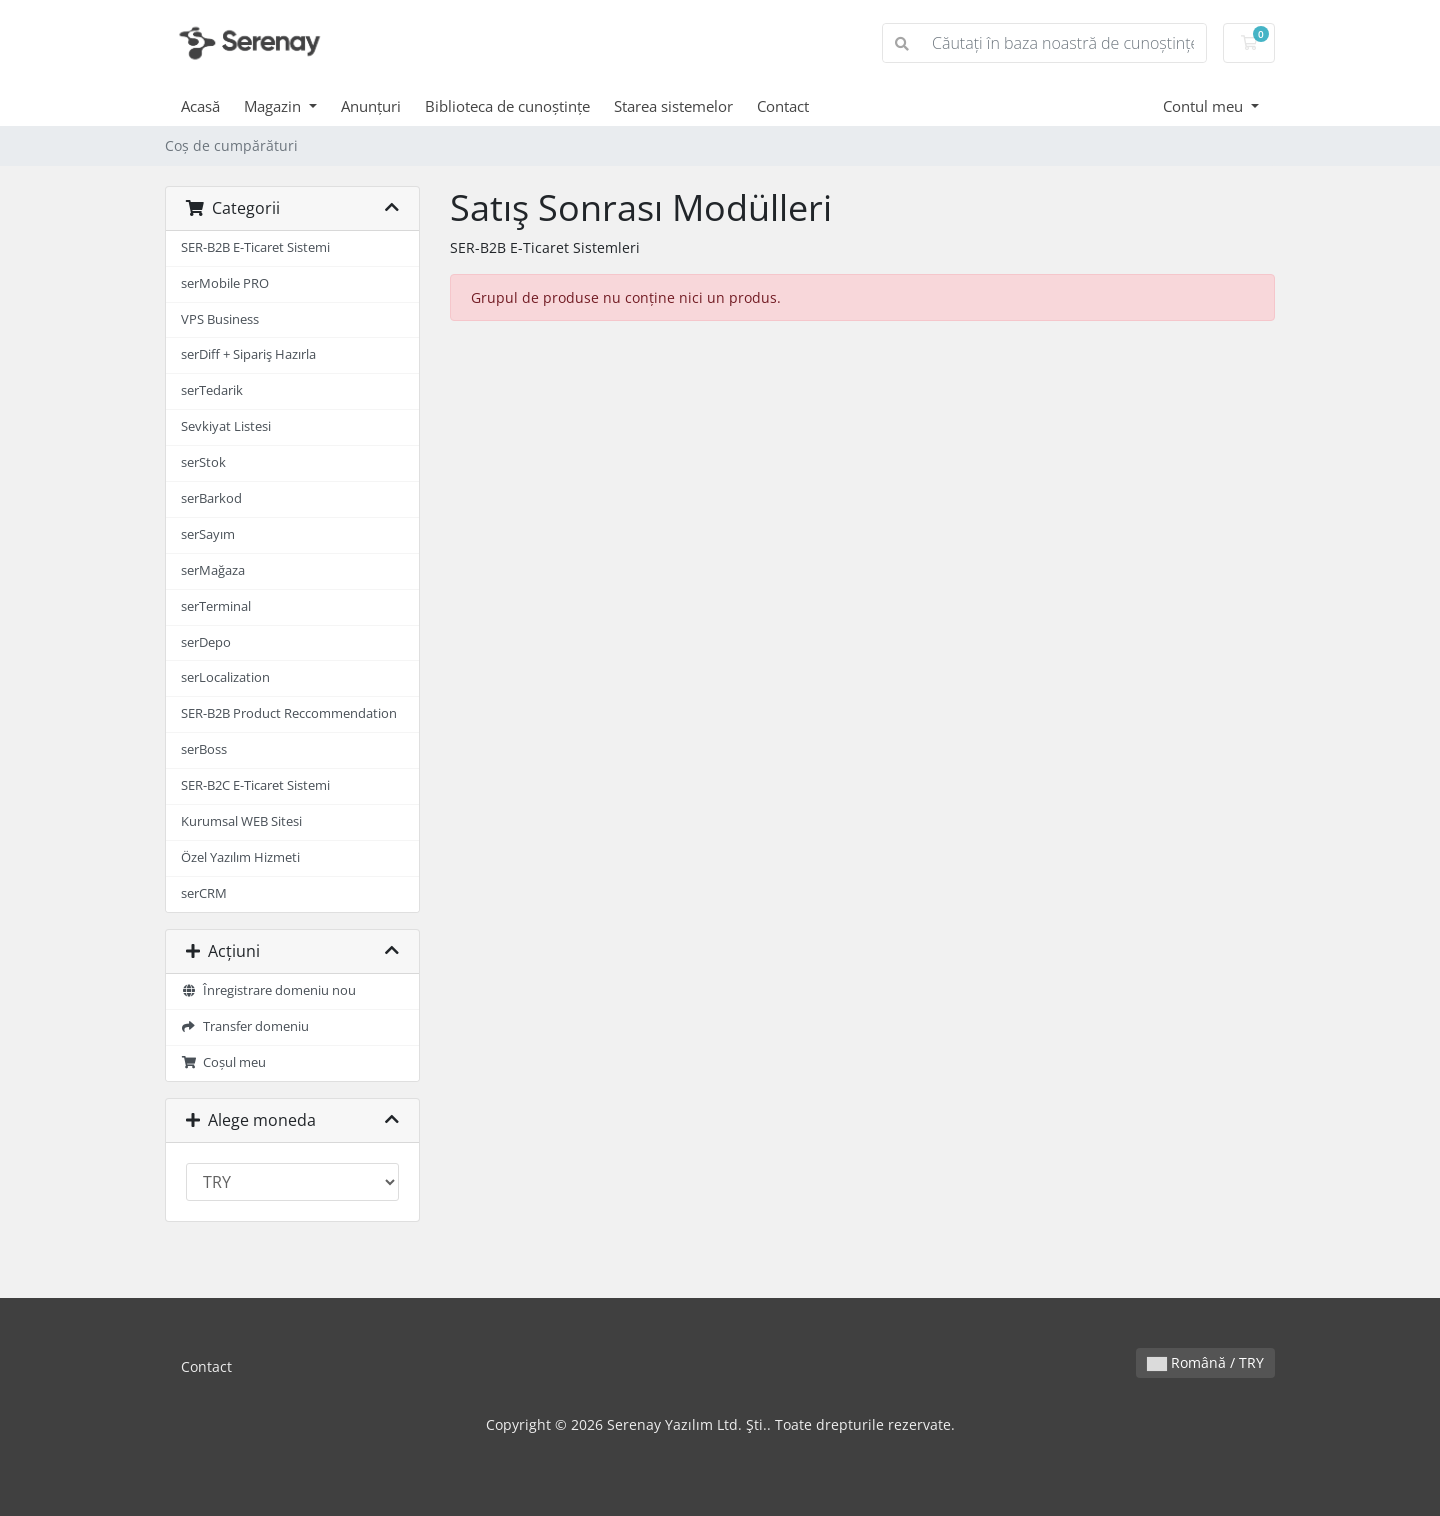 The height and width of the screenshot is (1516, 1440). Describe the element at coordinates (204, 749) in the screenshot. I see `serBoss` at that location.